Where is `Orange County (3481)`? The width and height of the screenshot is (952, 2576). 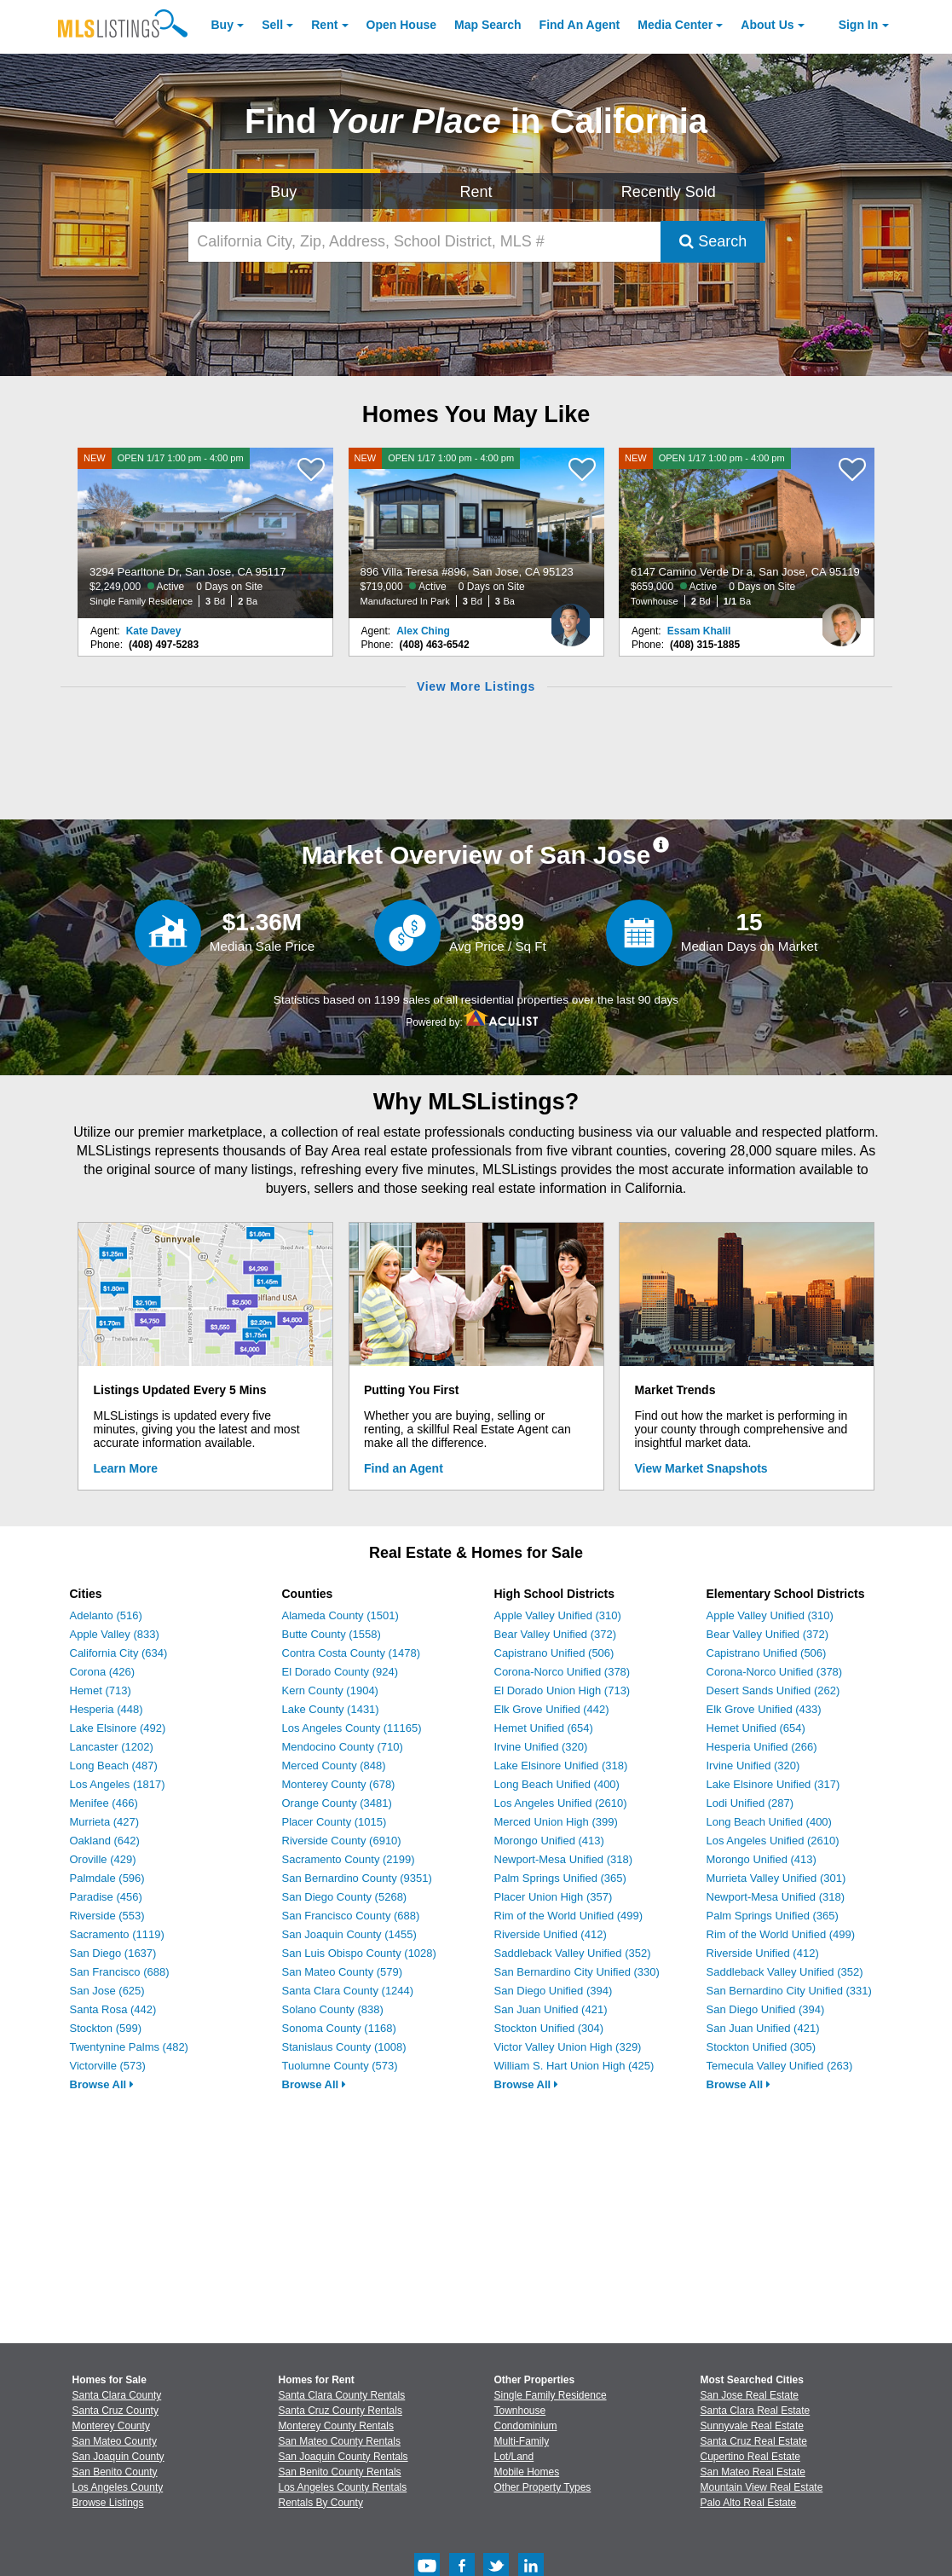 Orange County (3481) is located at coordinates (337, 1803).